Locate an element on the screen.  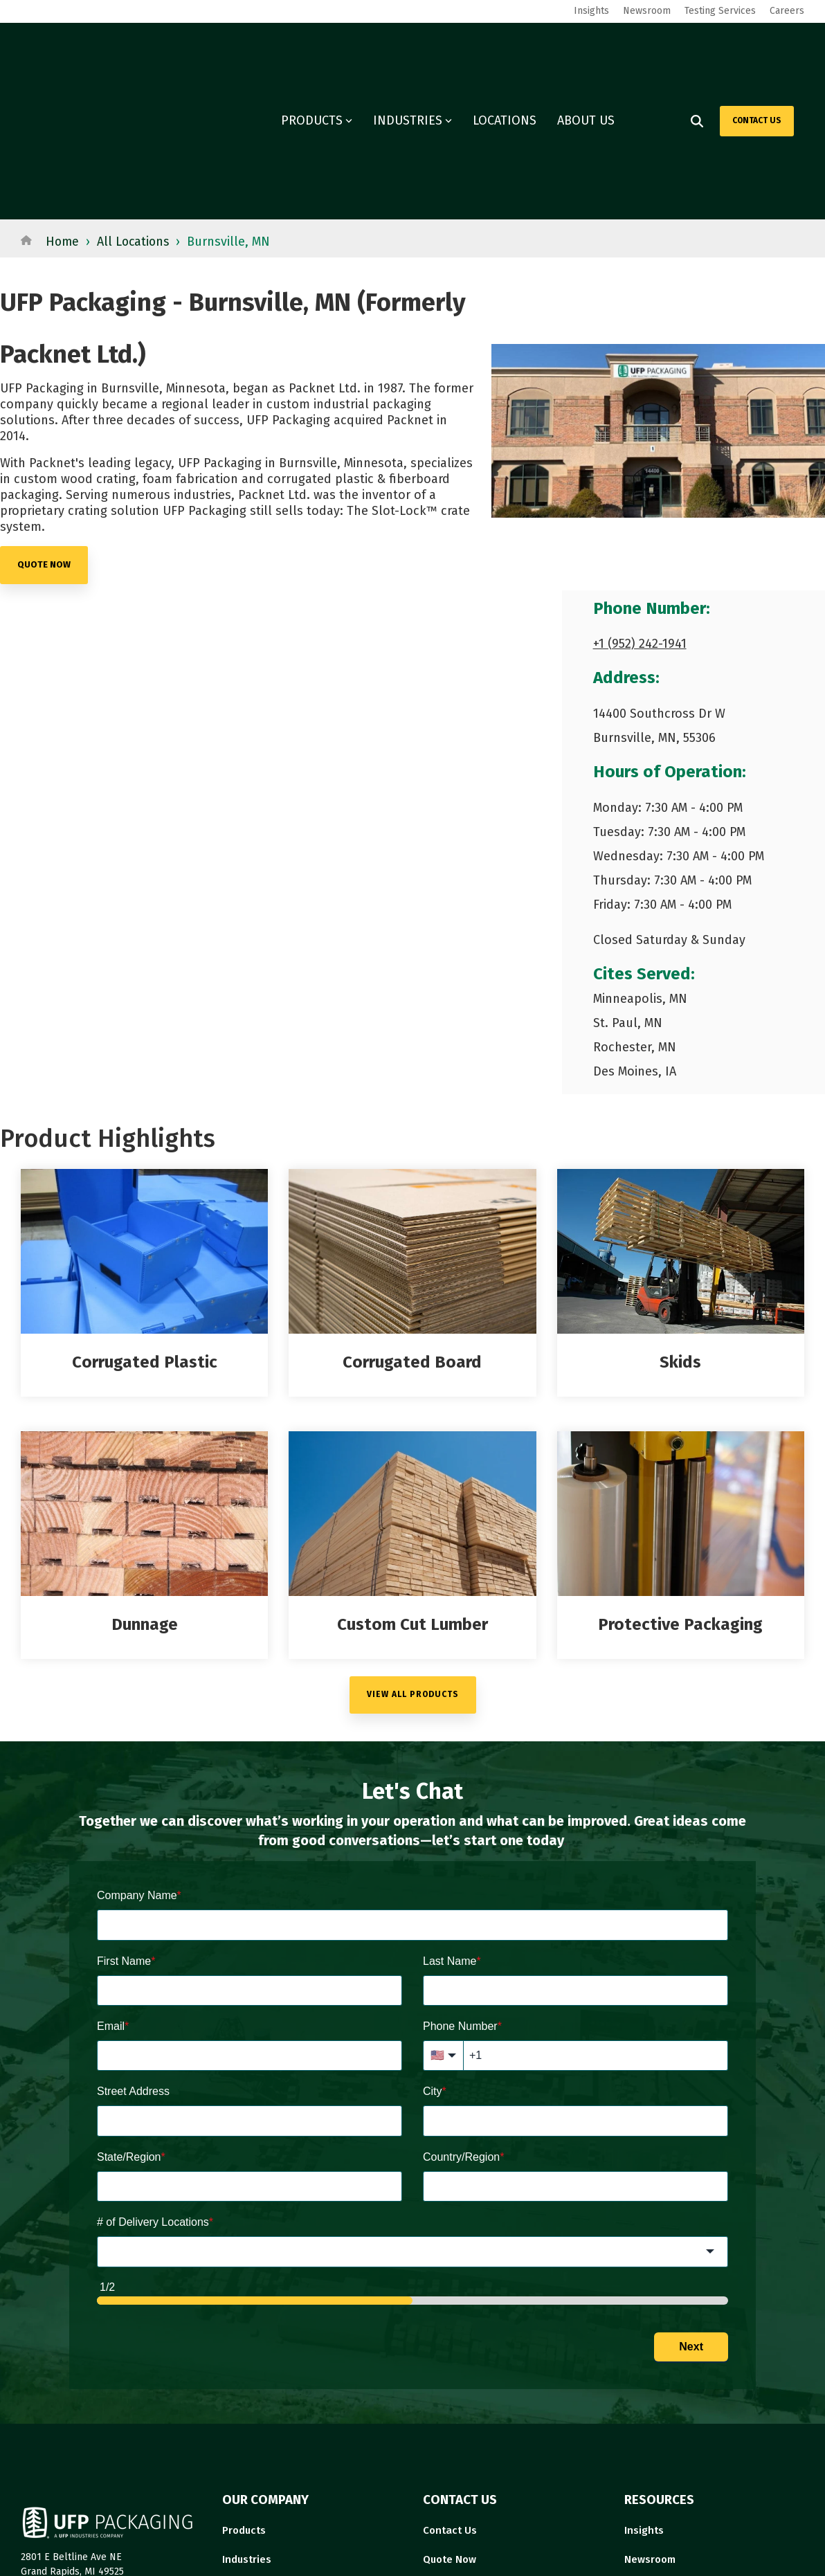
LOCATIONS is located at coordinates (504, 49).